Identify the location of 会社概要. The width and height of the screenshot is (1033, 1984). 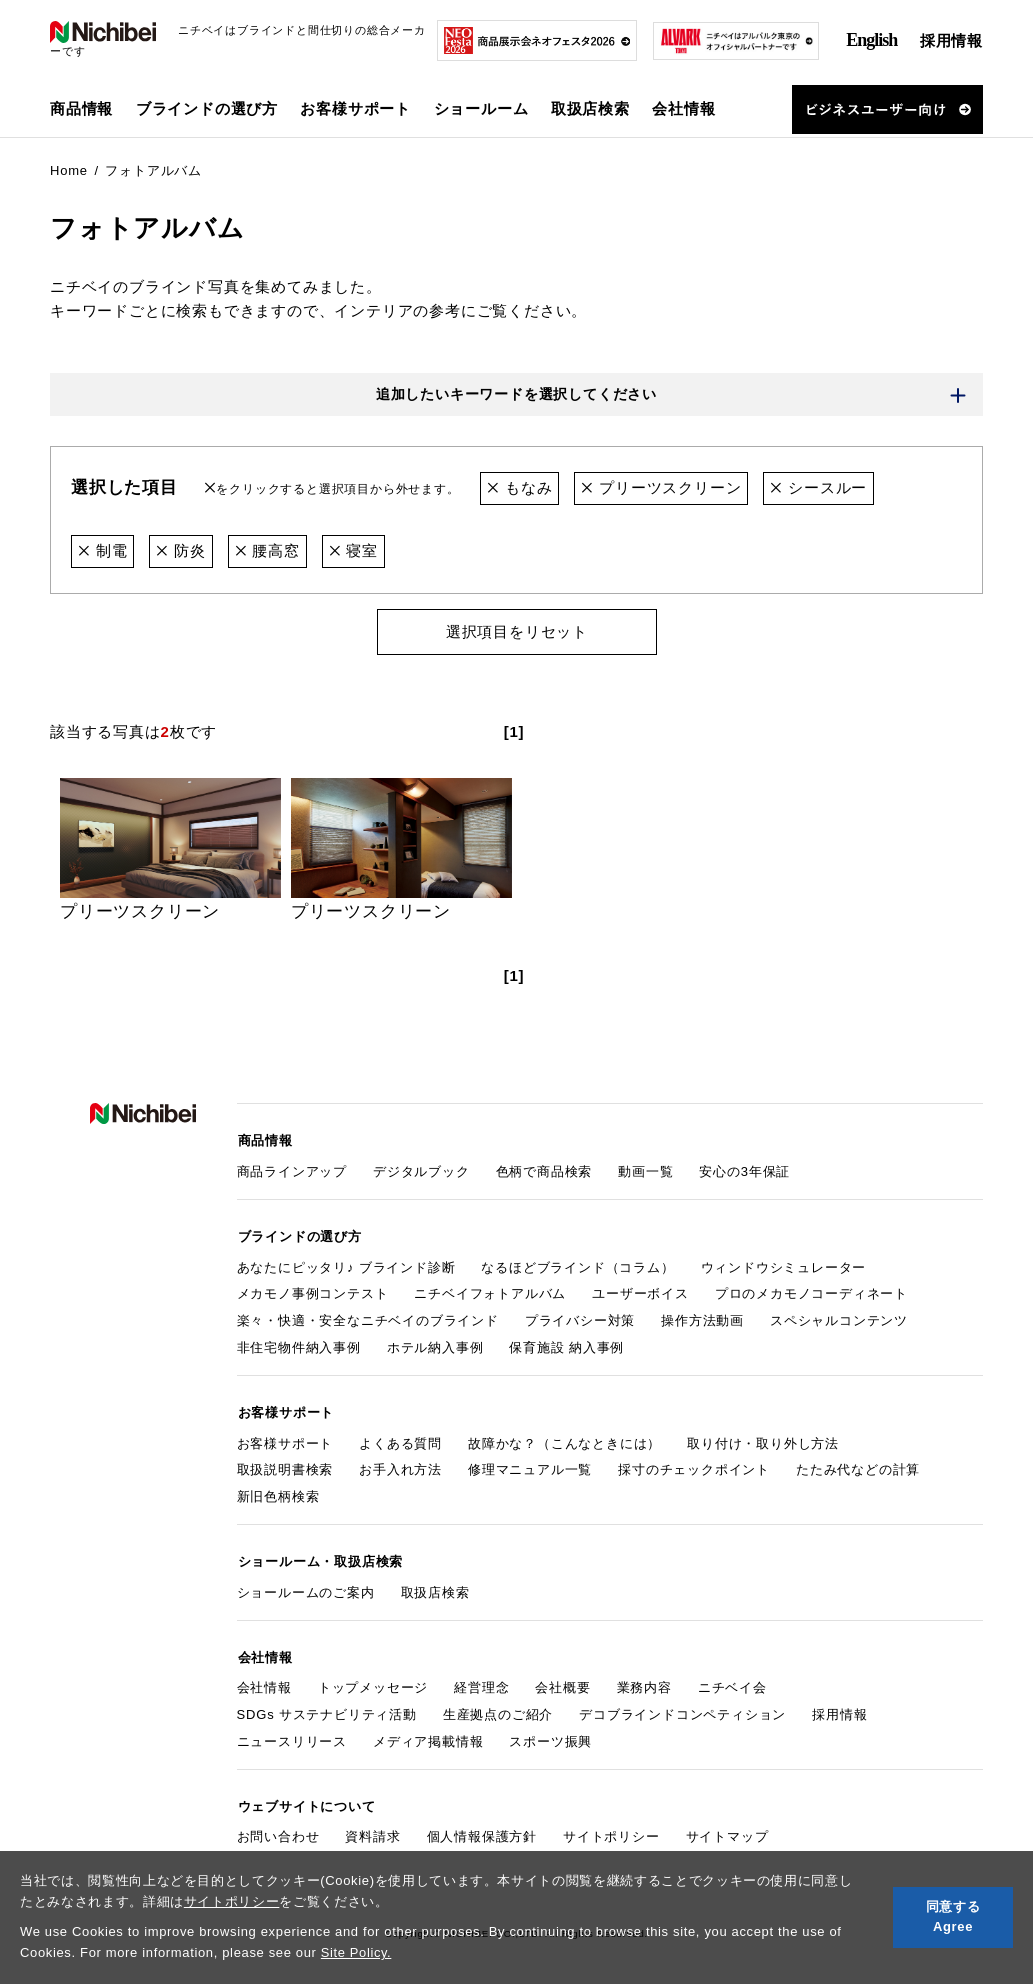
(562, 1680).